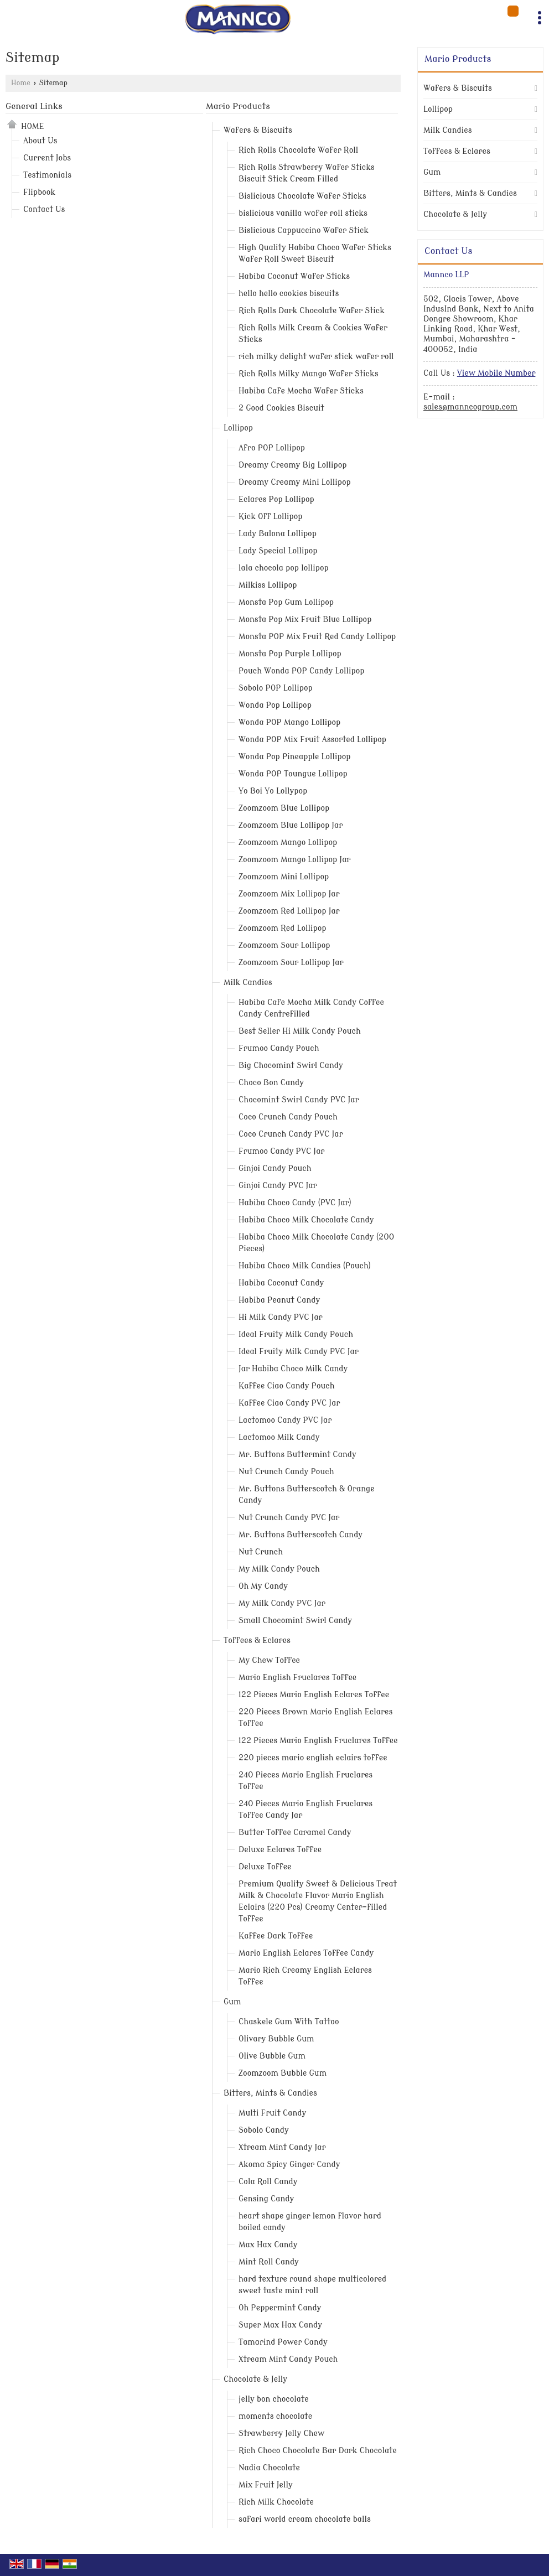  What do you see at coordinates (293, 465) in the screenshot?
I see `Dreamy Creamy Big Lollipop` at bounding box center [293, 465].